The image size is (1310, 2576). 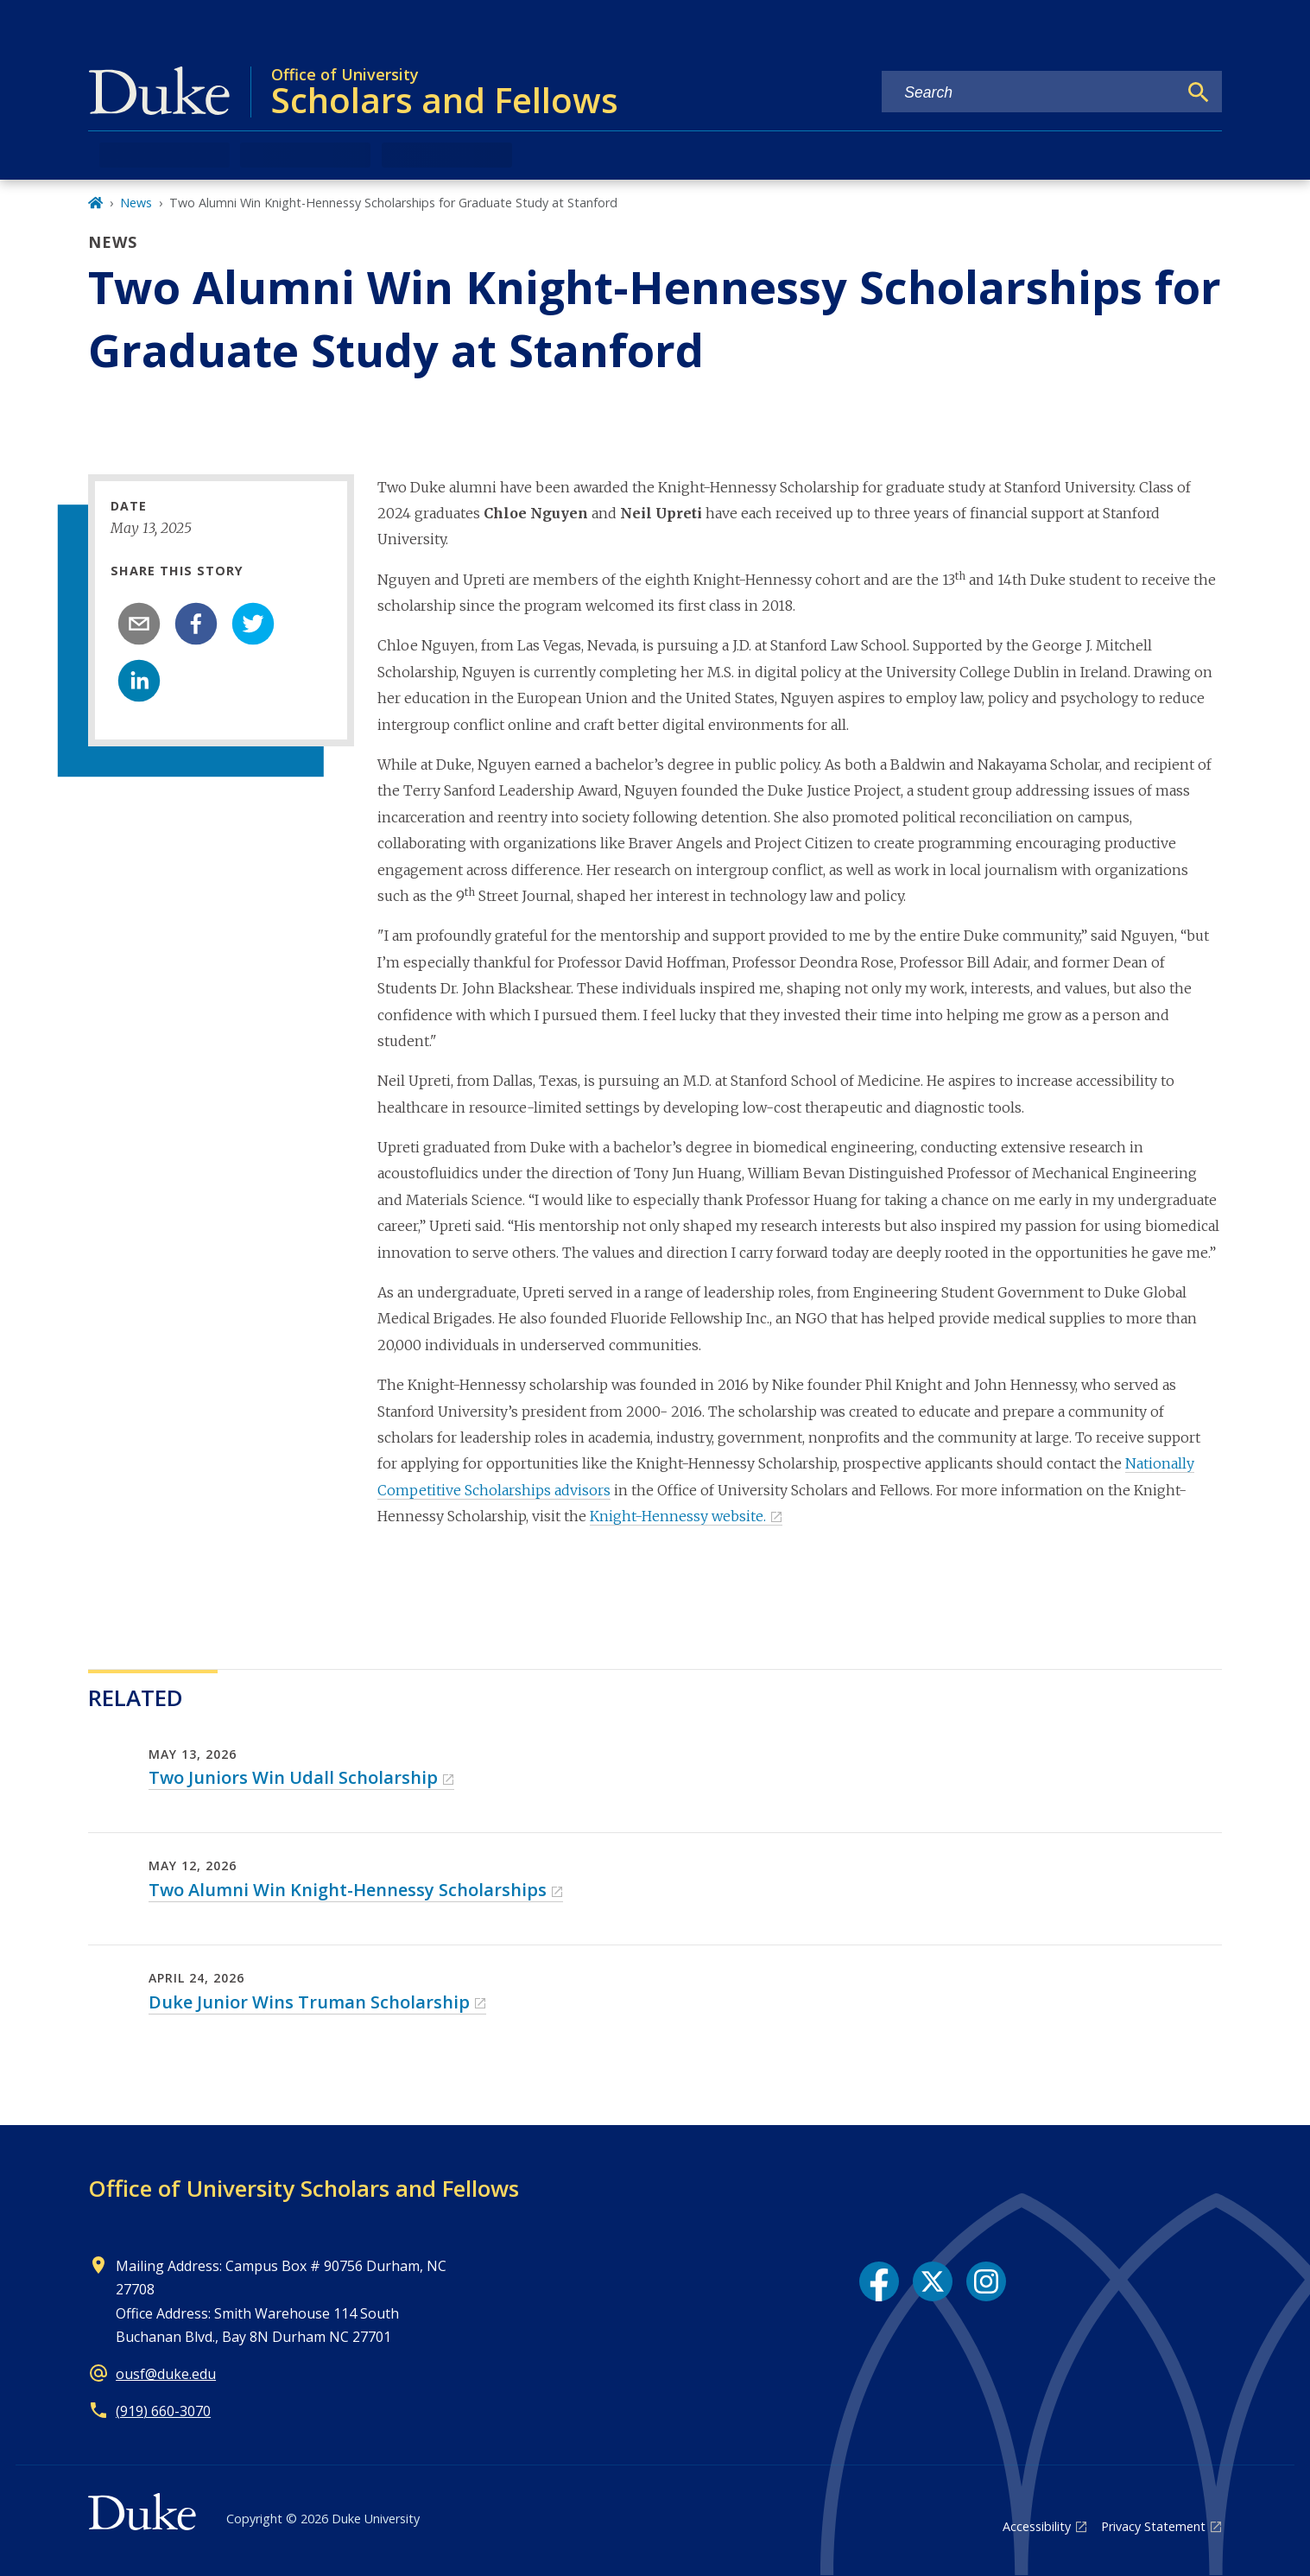 What do you see at coordinates (196, 623) in the screenshot?
I see `[facebook]` at bounding box center [196, 623].